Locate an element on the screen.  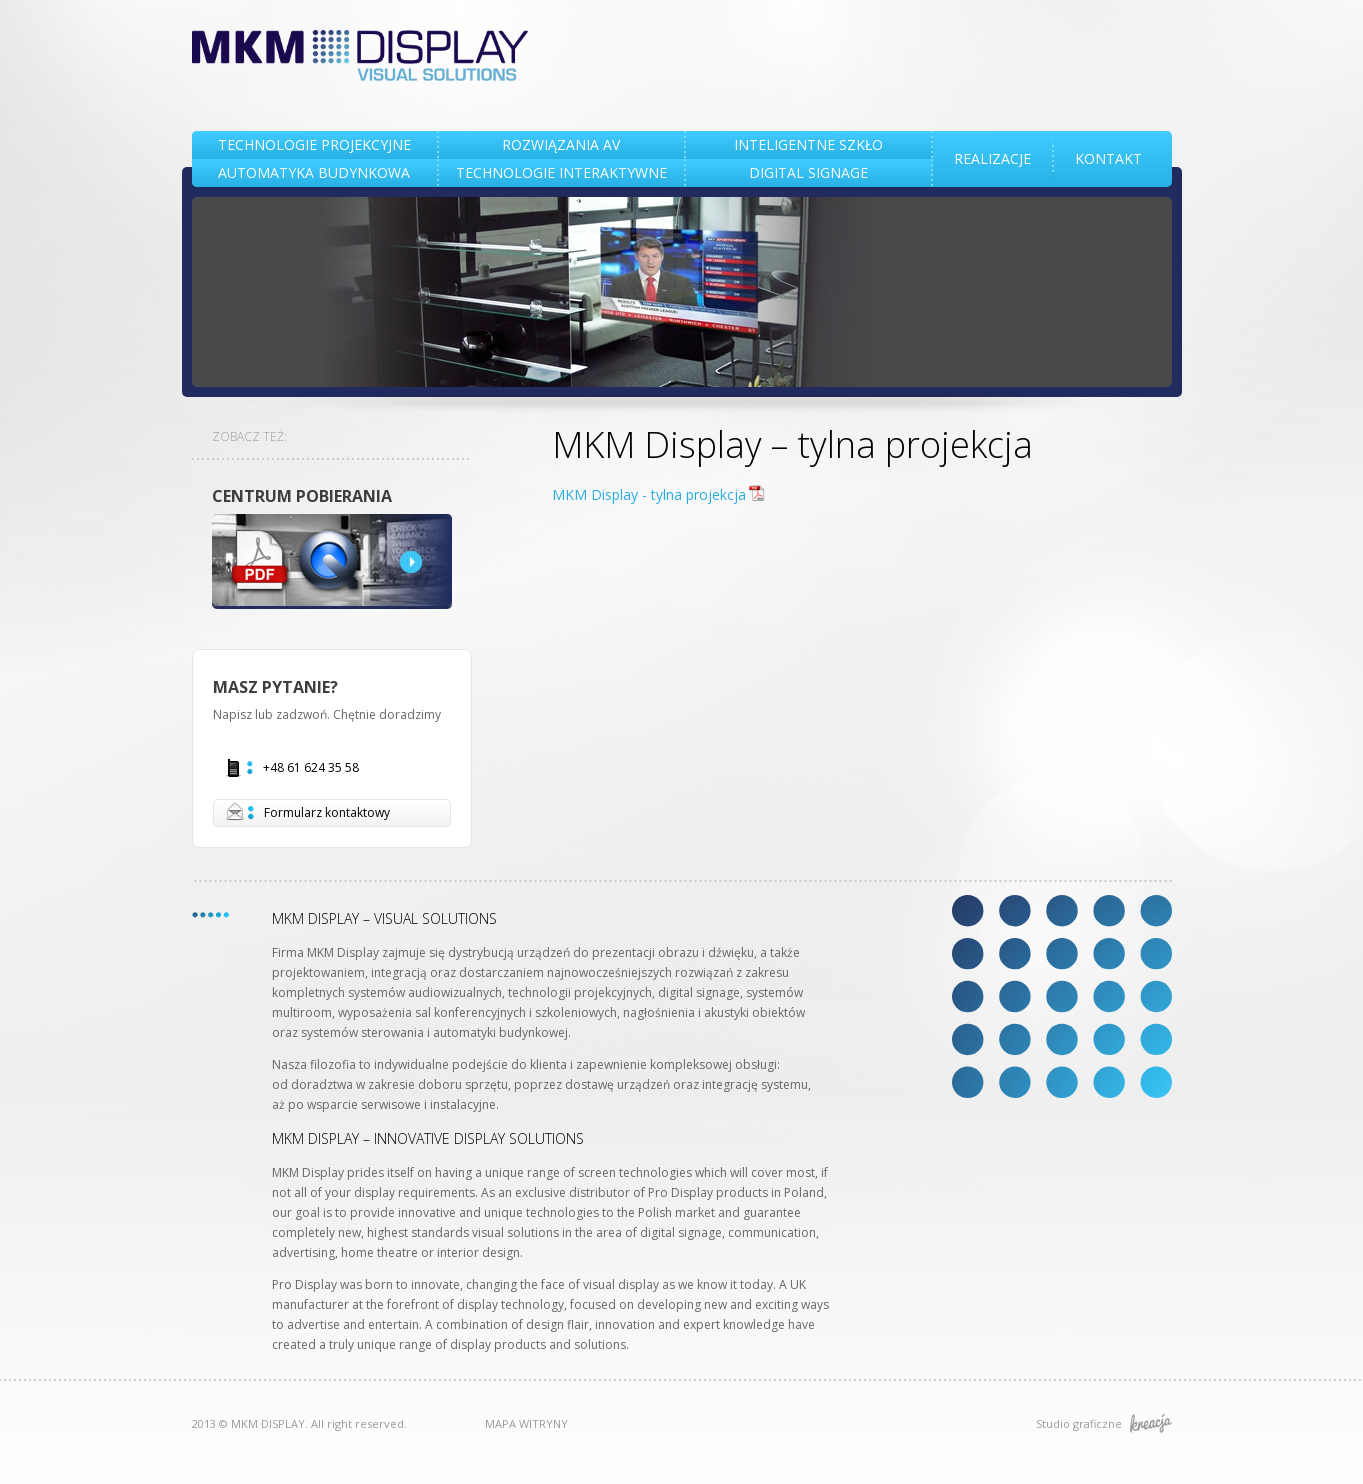
Rozwiązania AV is located at coordinates (561, 144).